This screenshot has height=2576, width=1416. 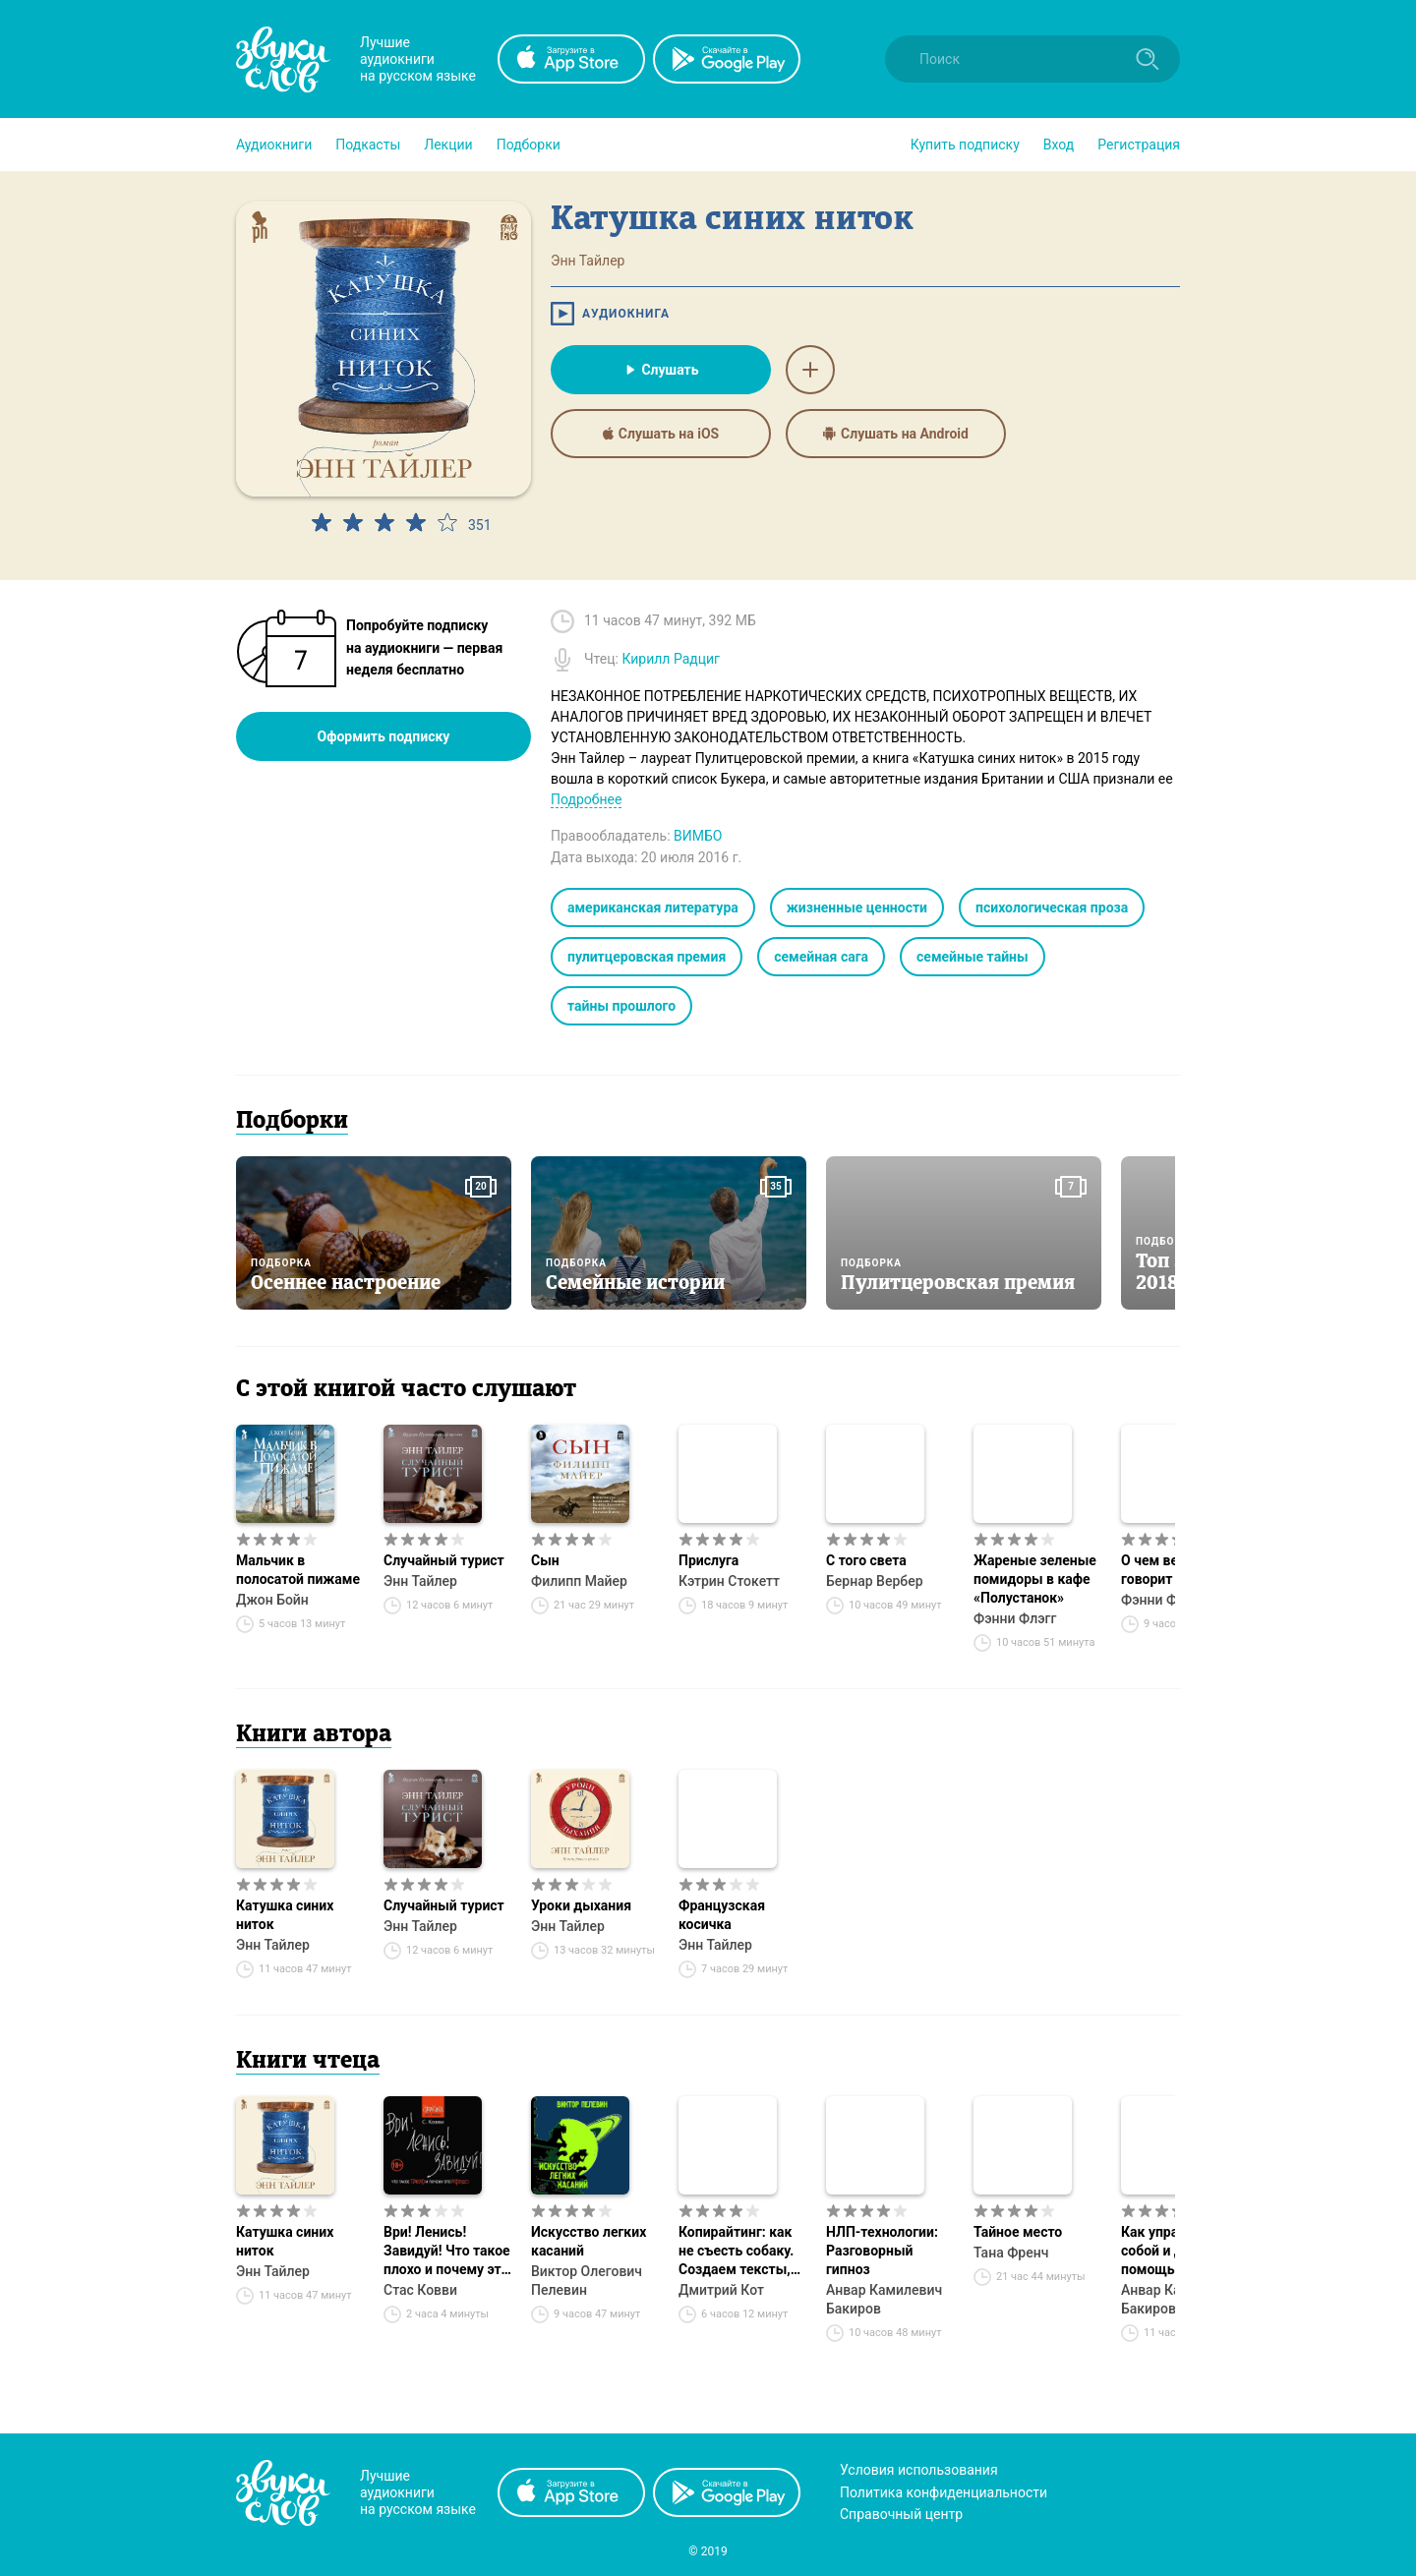 What do you see at coordinates (313, 1735) in the screenshot?
I see `Книги автора` at bounding box center [313, 1735].